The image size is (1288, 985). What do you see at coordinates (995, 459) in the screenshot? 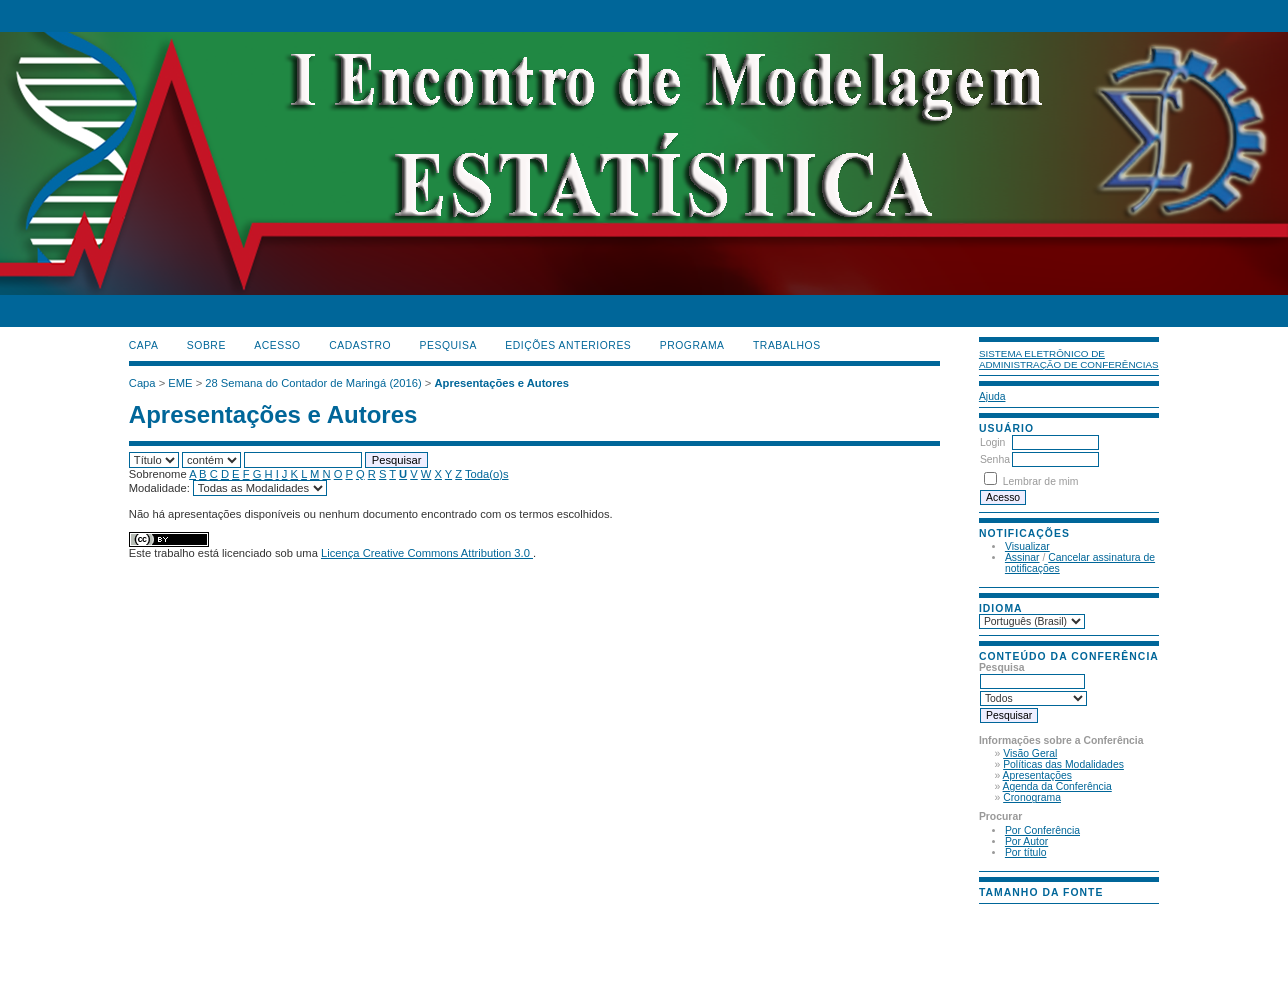
I see `Senha` at bounding box center [995, 459].